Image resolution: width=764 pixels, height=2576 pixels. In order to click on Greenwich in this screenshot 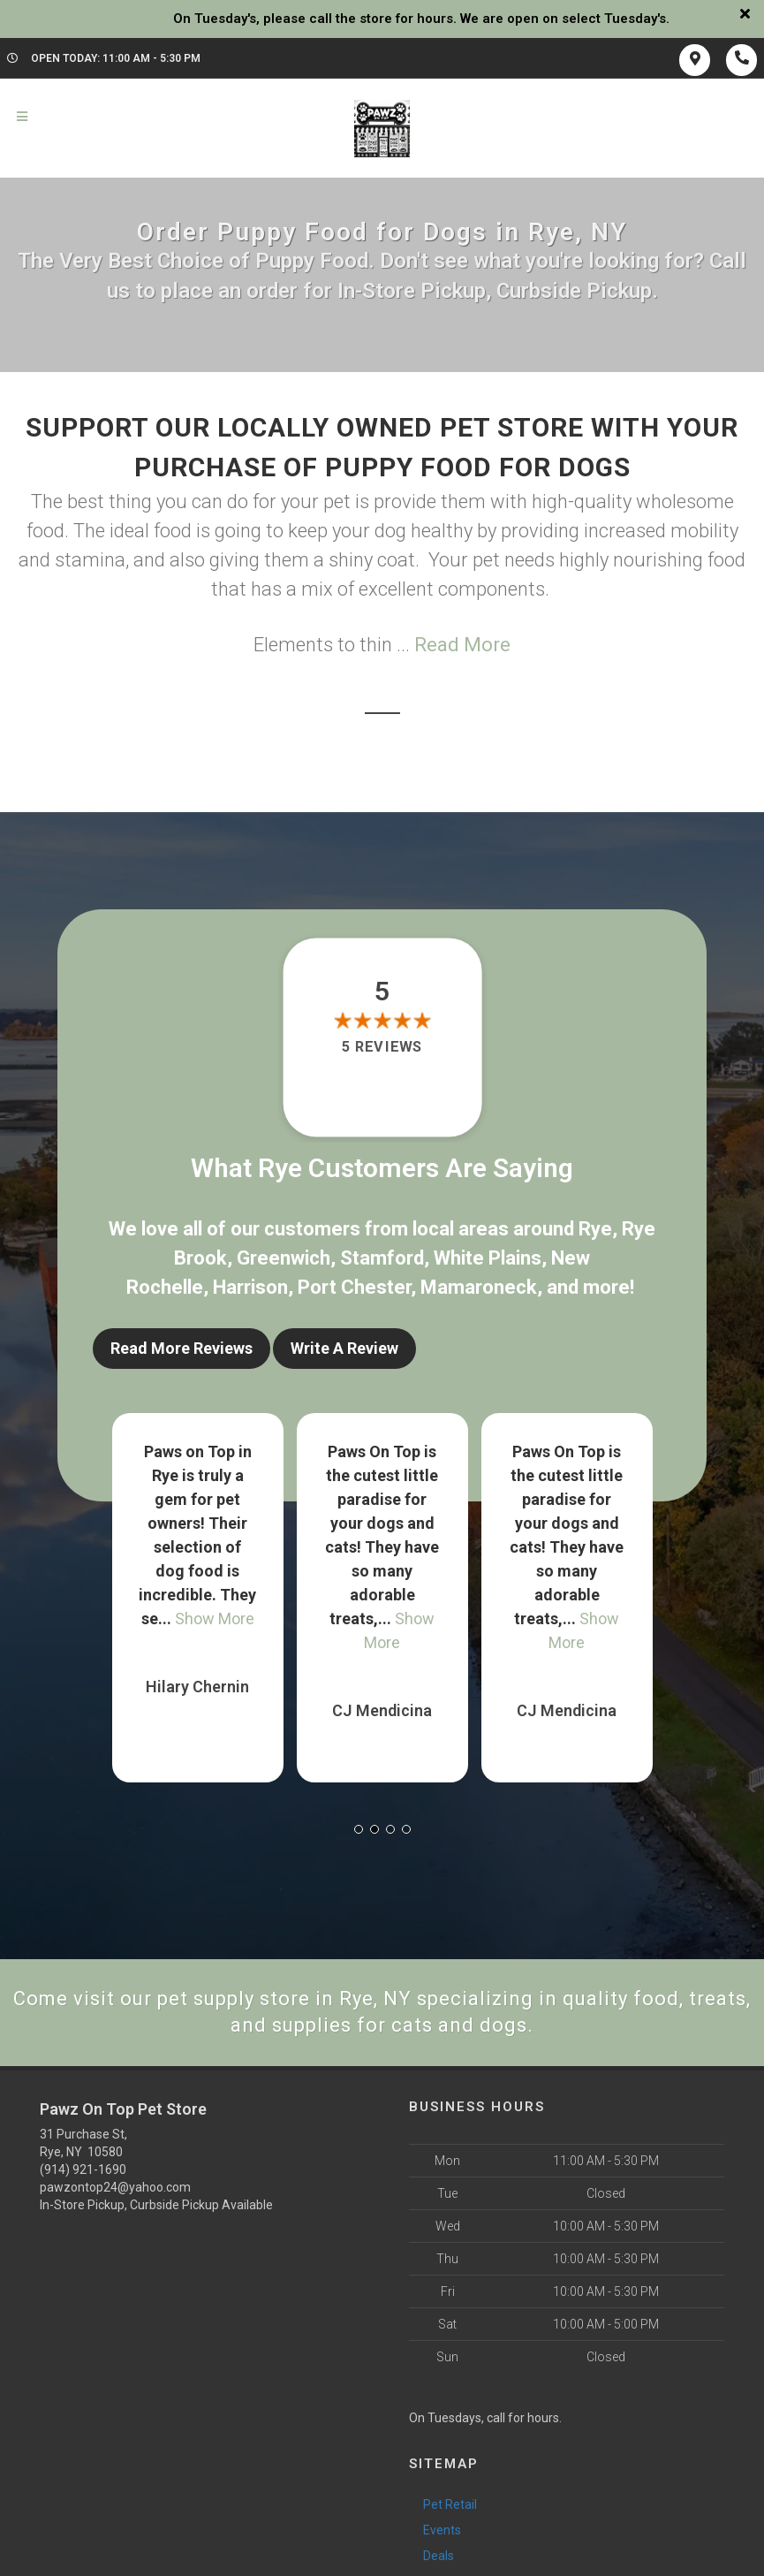, I will do `click(283, 1258)`.